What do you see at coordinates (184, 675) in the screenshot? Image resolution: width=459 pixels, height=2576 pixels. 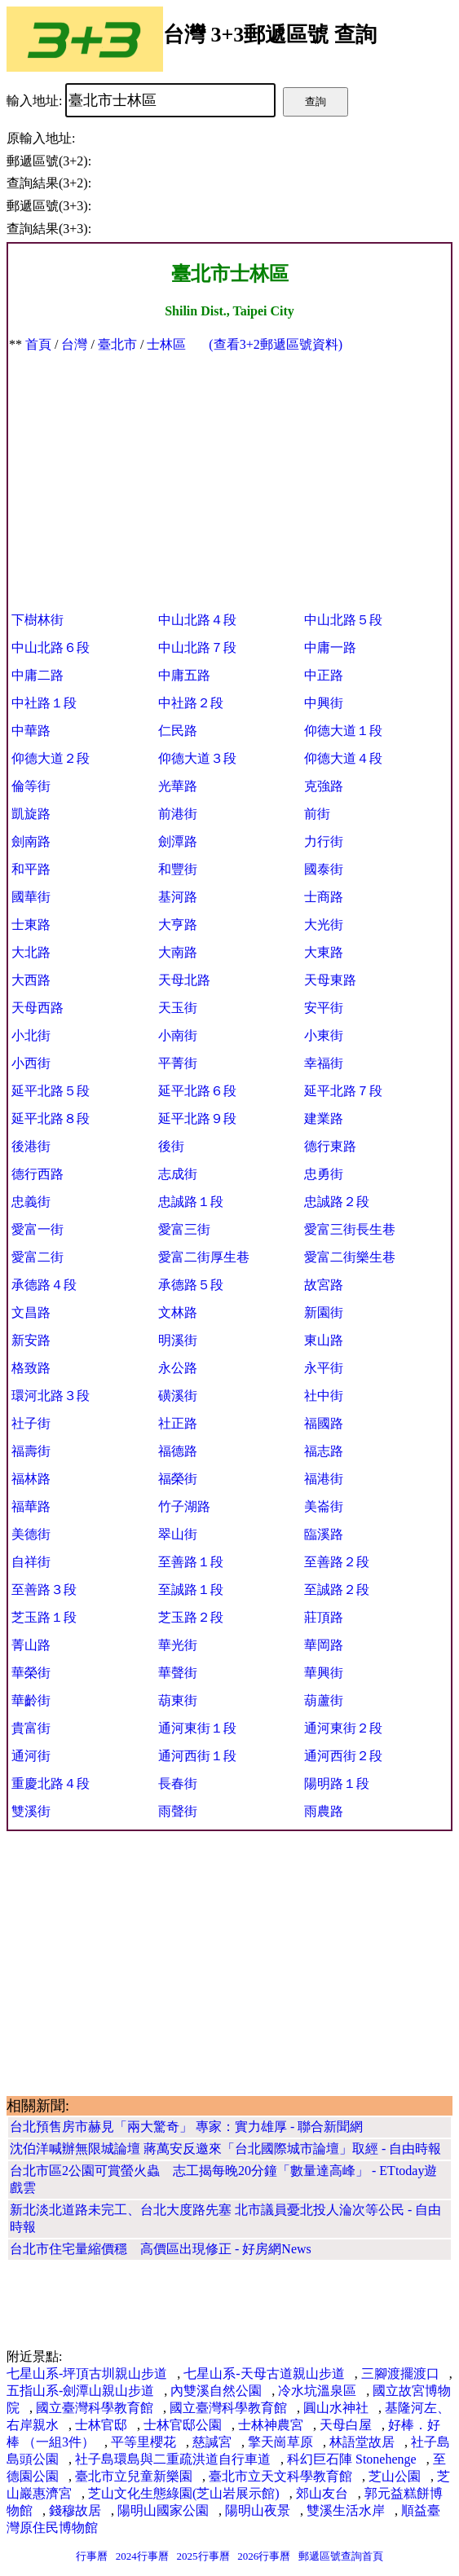 I see `中庸五路` at bounding box center [184, 675].